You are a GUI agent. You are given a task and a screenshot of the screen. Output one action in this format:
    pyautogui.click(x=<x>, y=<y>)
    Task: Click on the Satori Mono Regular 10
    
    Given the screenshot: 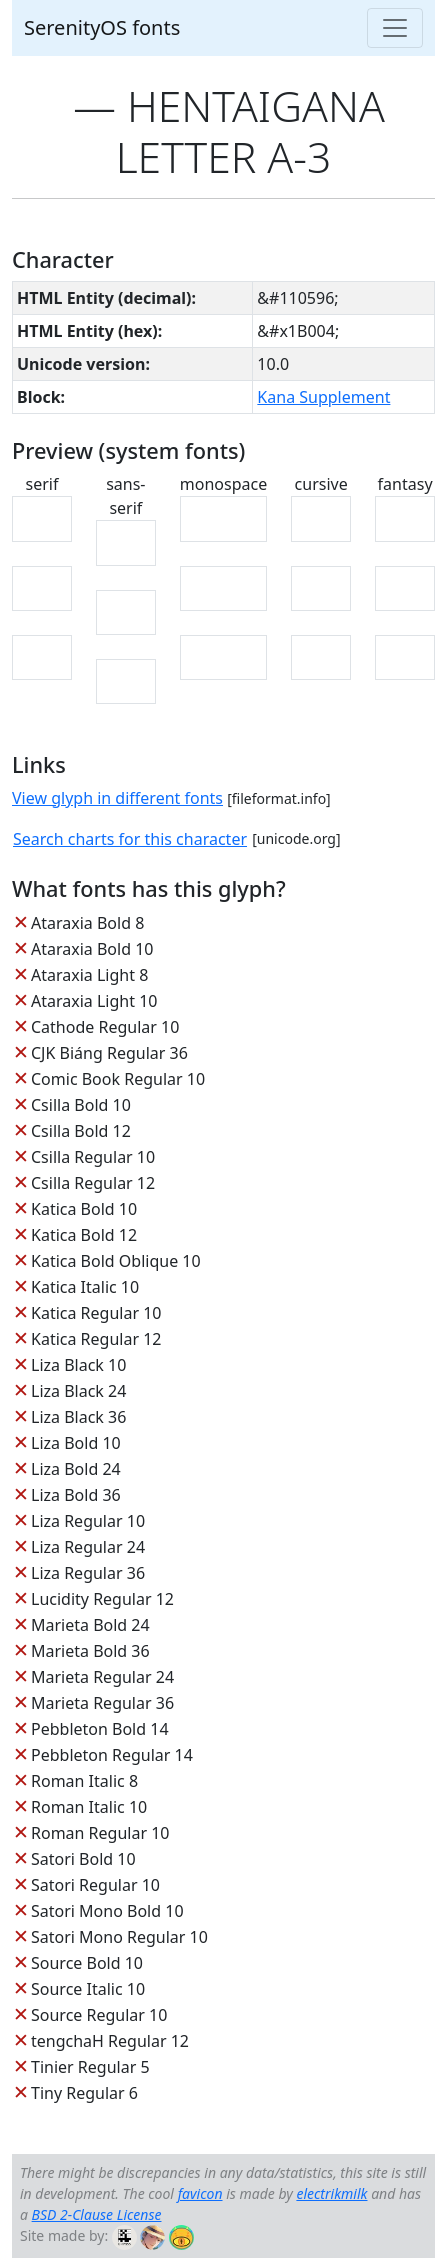 What is the action you would take?
    pyautogui.click(x=119, y=1937)
    